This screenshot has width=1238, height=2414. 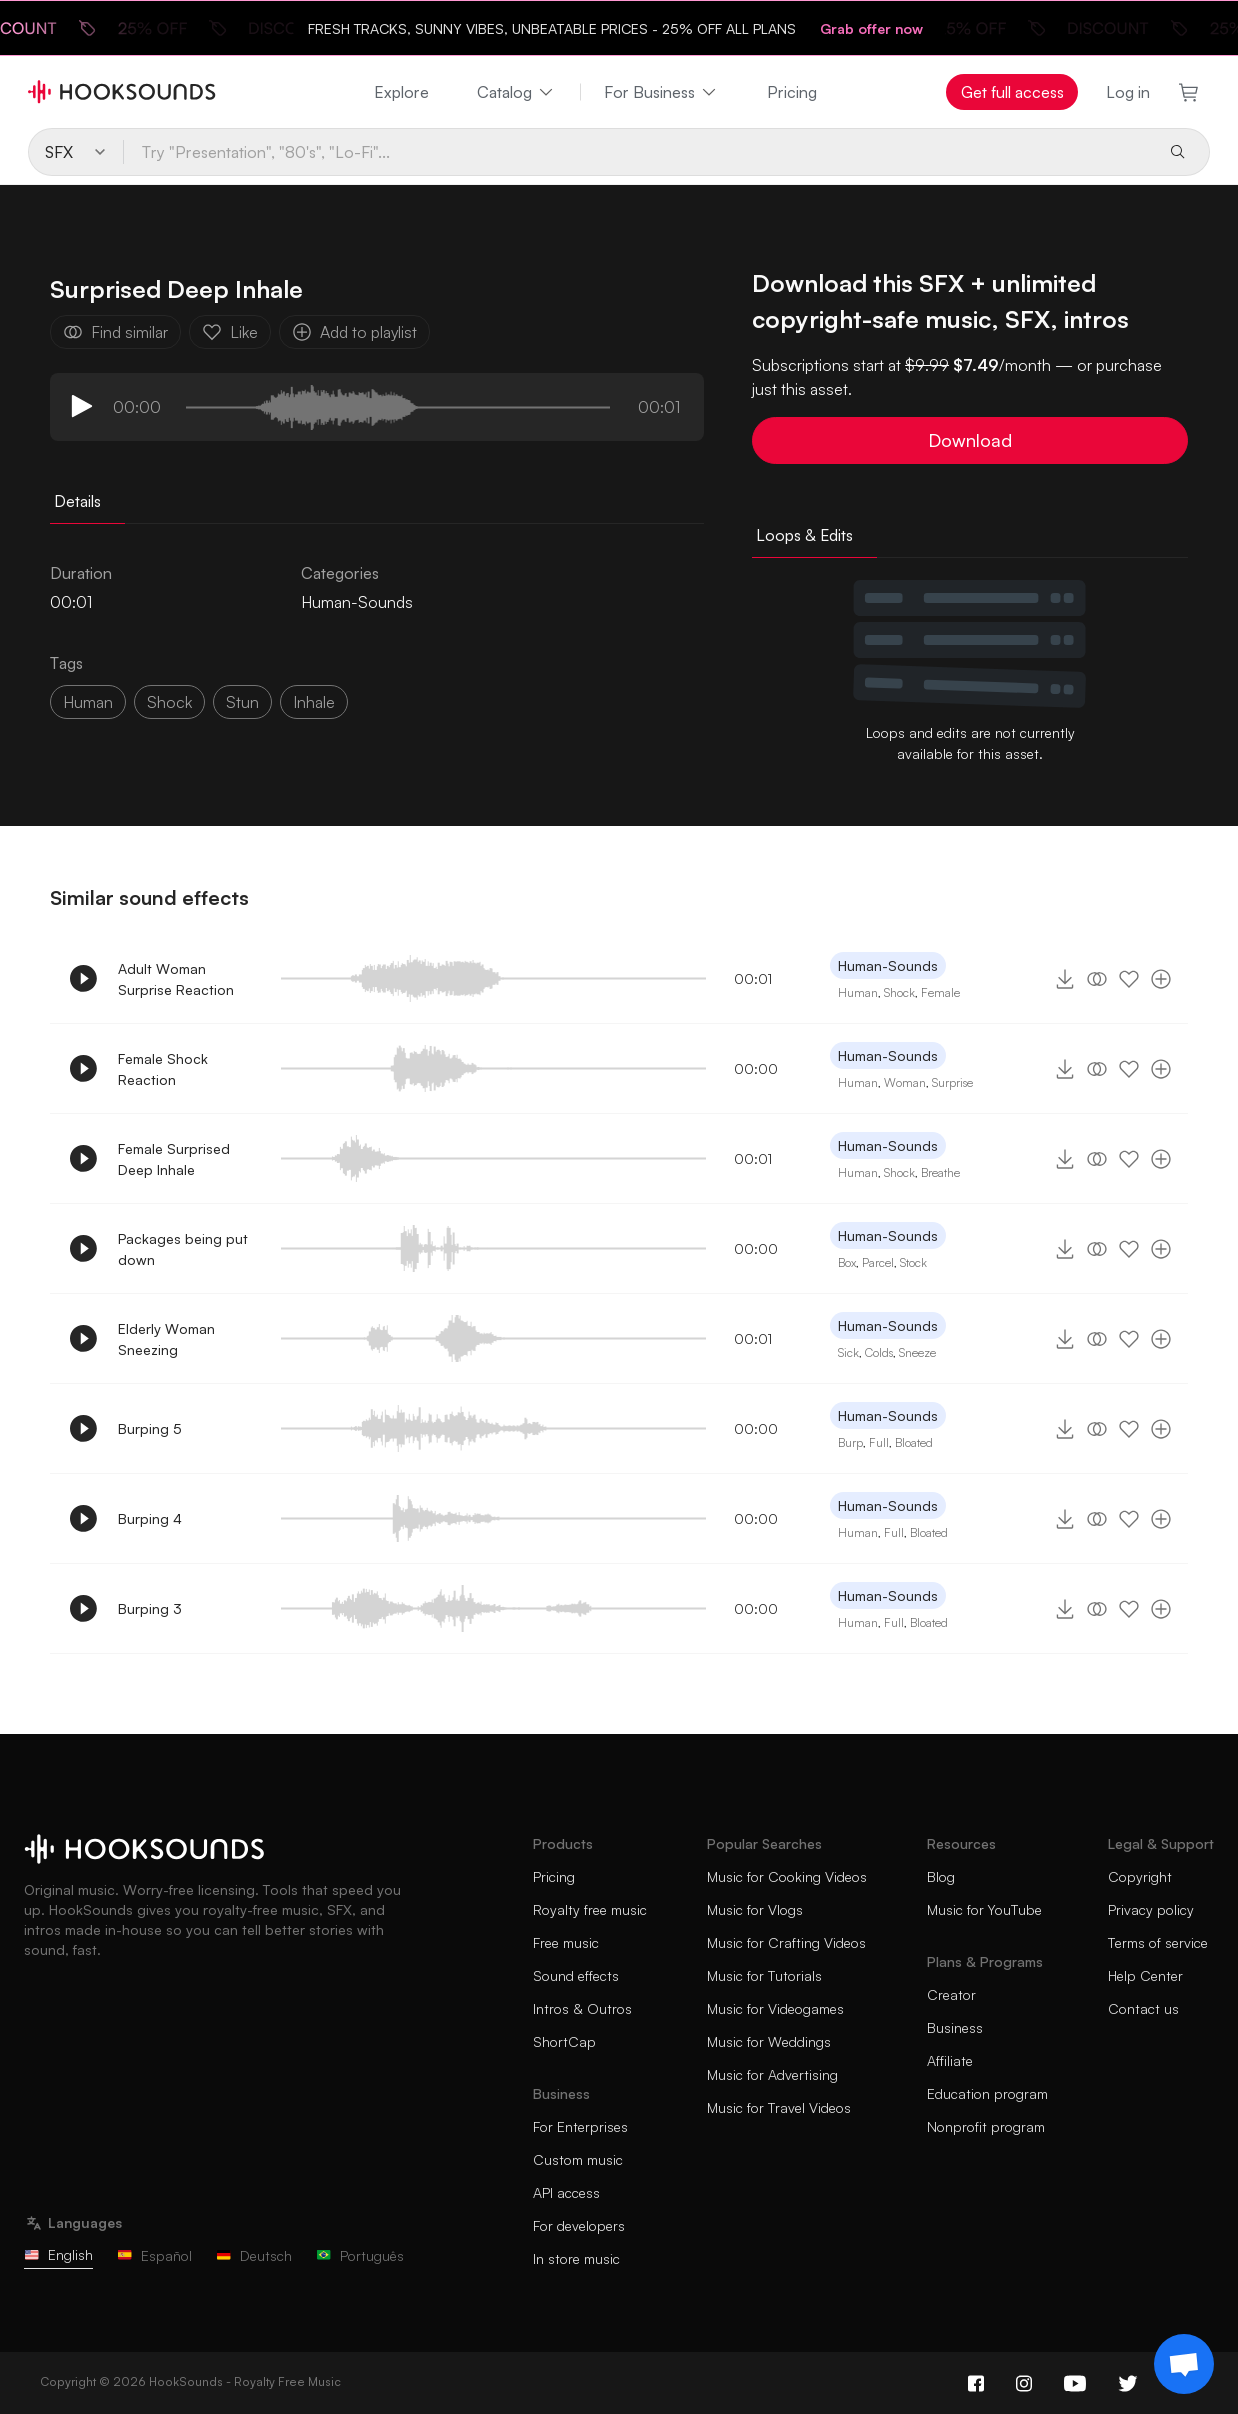 I want to click on Music for Crafting Videos, so click(x=786, y=1942).